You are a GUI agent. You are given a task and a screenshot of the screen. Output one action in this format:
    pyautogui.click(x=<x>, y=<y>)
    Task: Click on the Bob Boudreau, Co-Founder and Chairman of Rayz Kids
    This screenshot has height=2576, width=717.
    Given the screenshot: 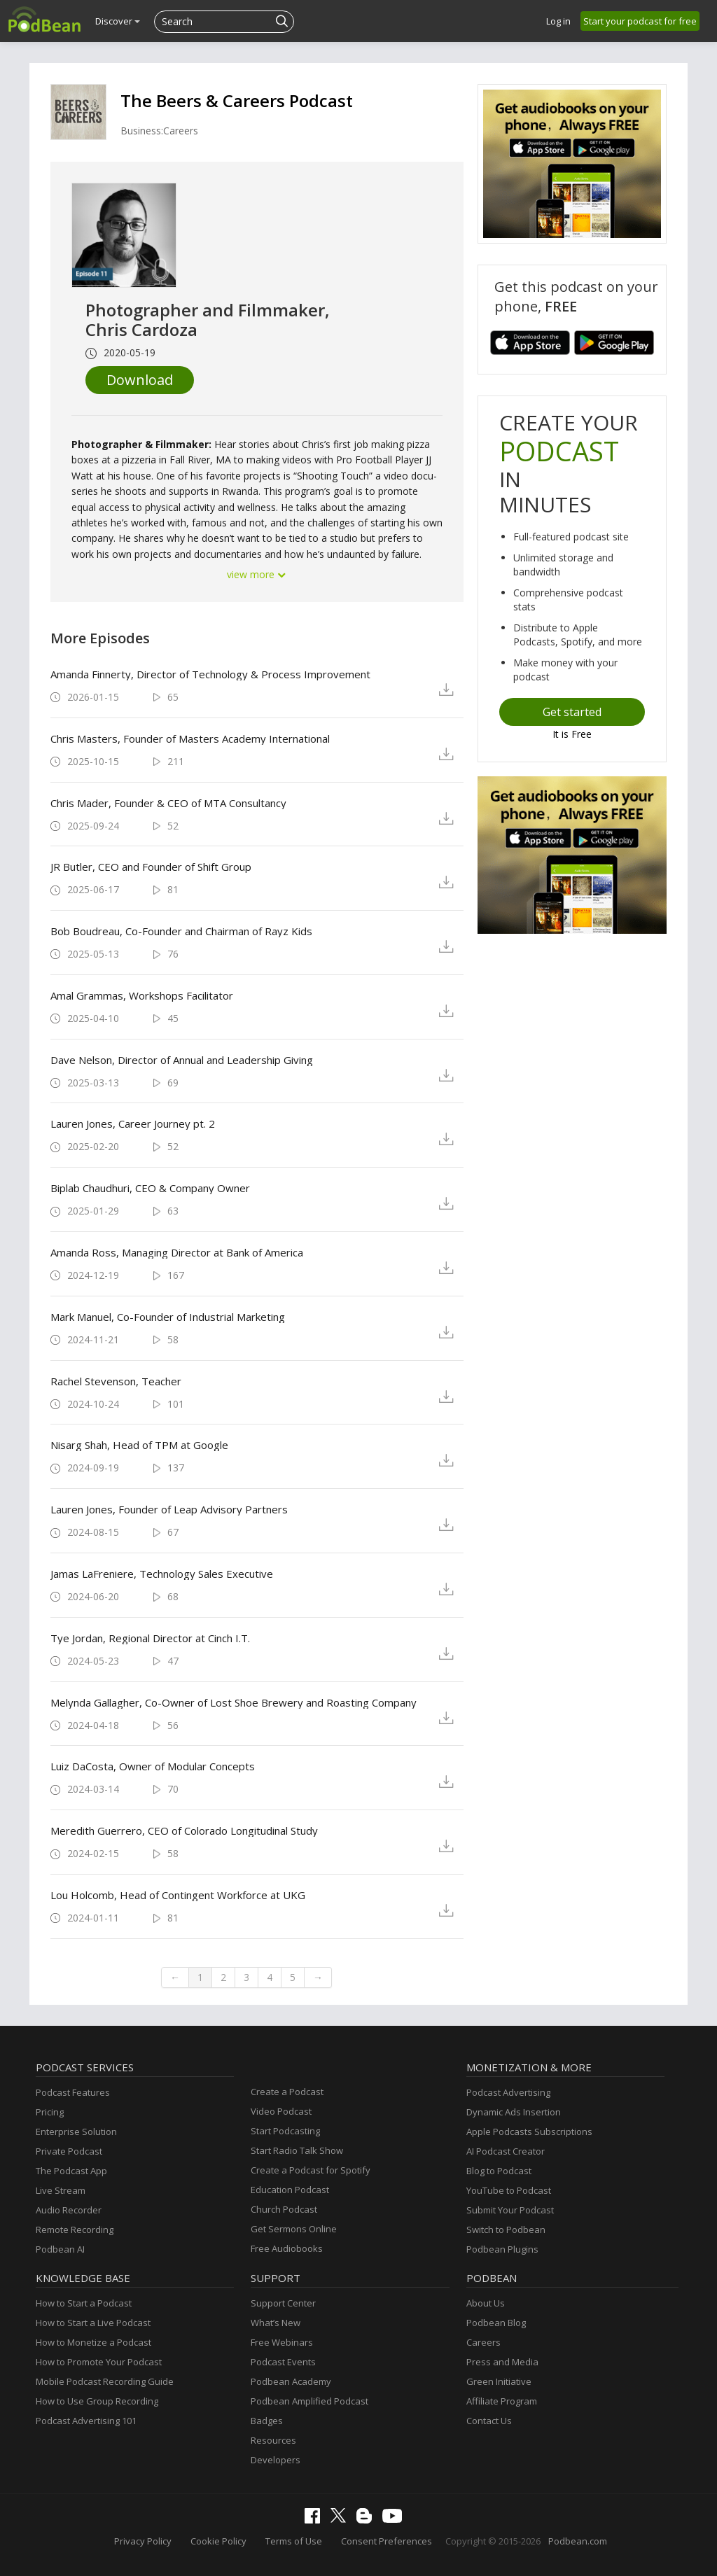 What is the action you would take?
    pyautogui.click(x=181, y=931)
    